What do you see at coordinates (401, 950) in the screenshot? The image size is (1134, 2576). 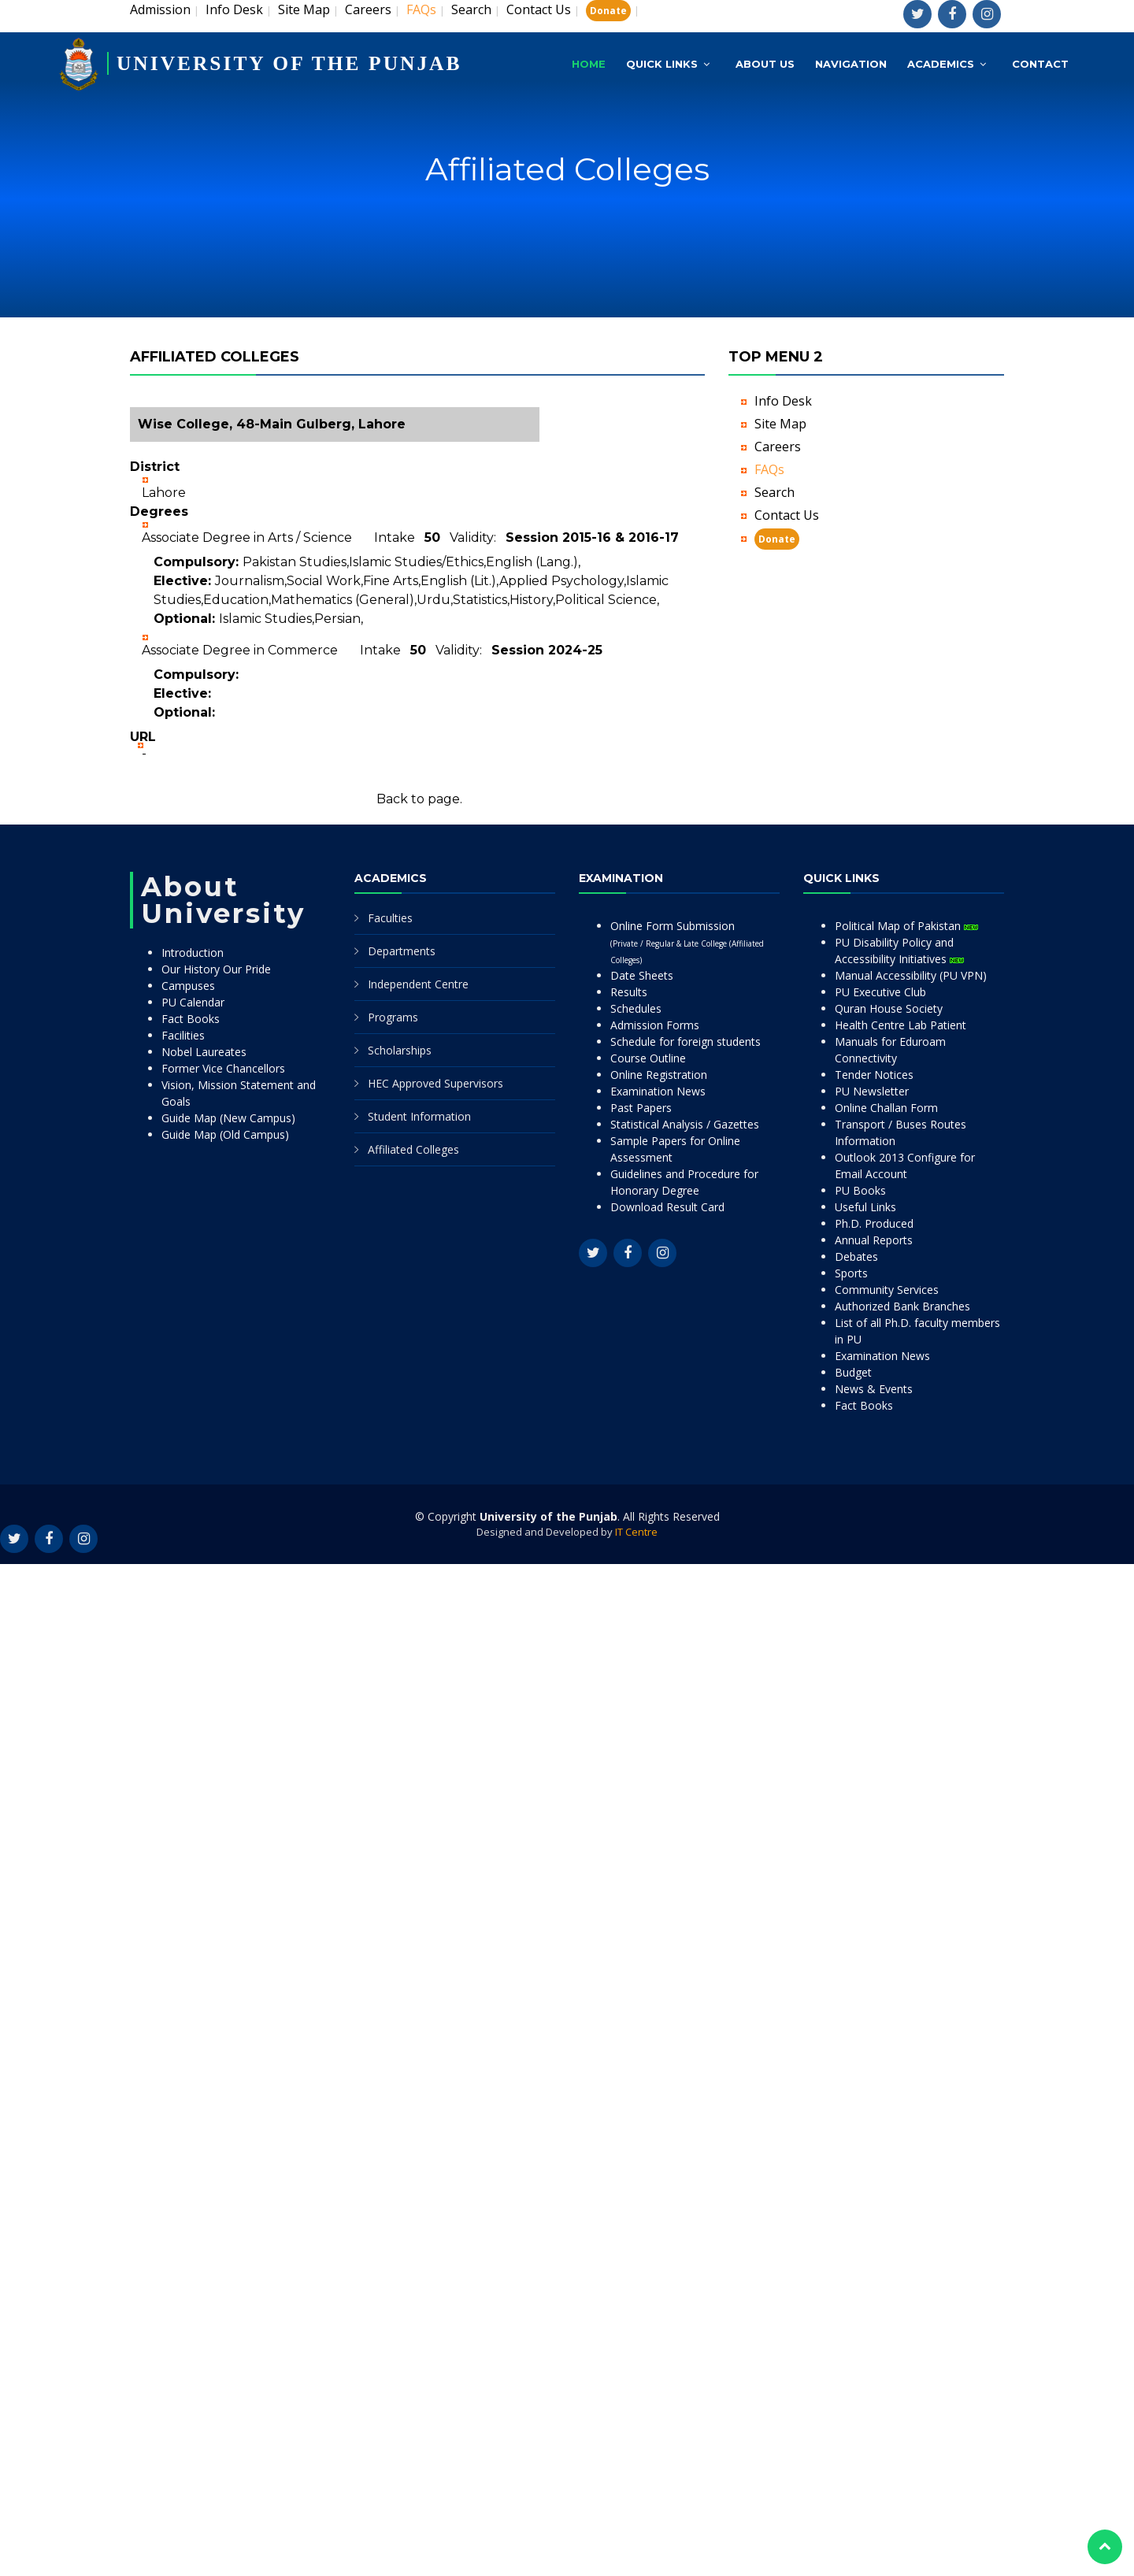 I see `Departments` at bounding box center [401, 950].